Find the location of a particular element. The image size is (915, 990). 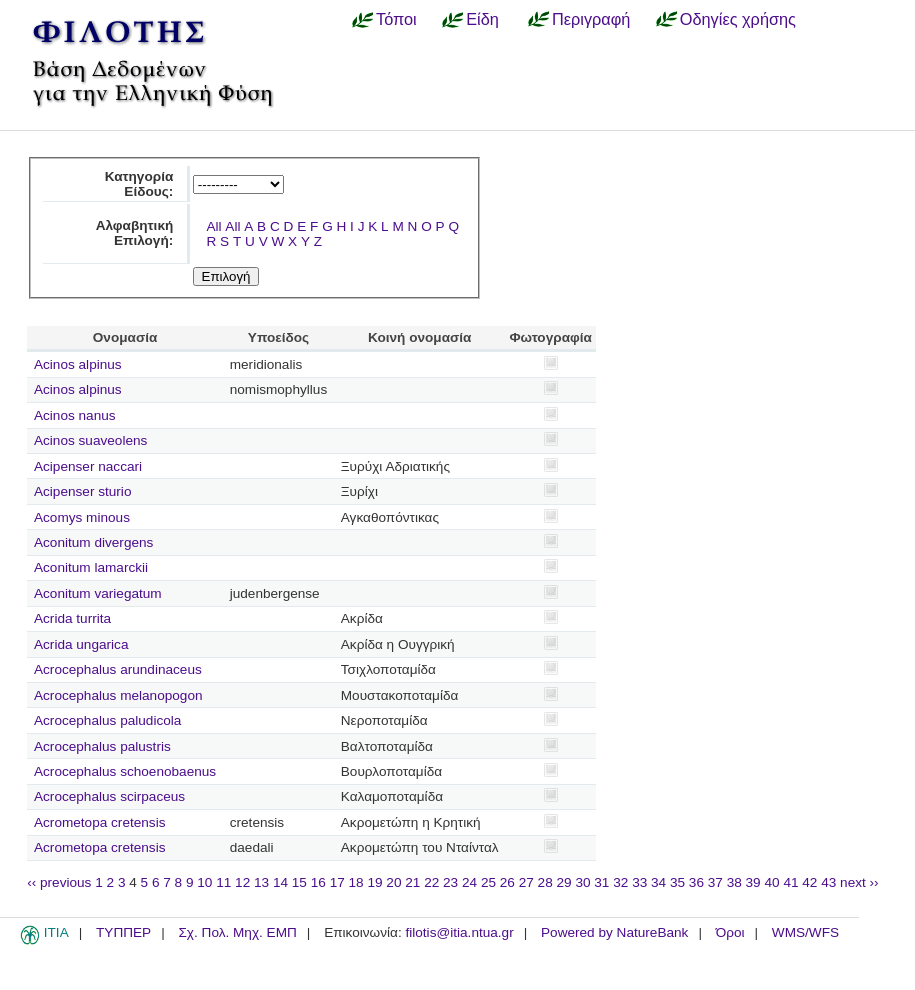

40 is located at coordinates (771, 882).